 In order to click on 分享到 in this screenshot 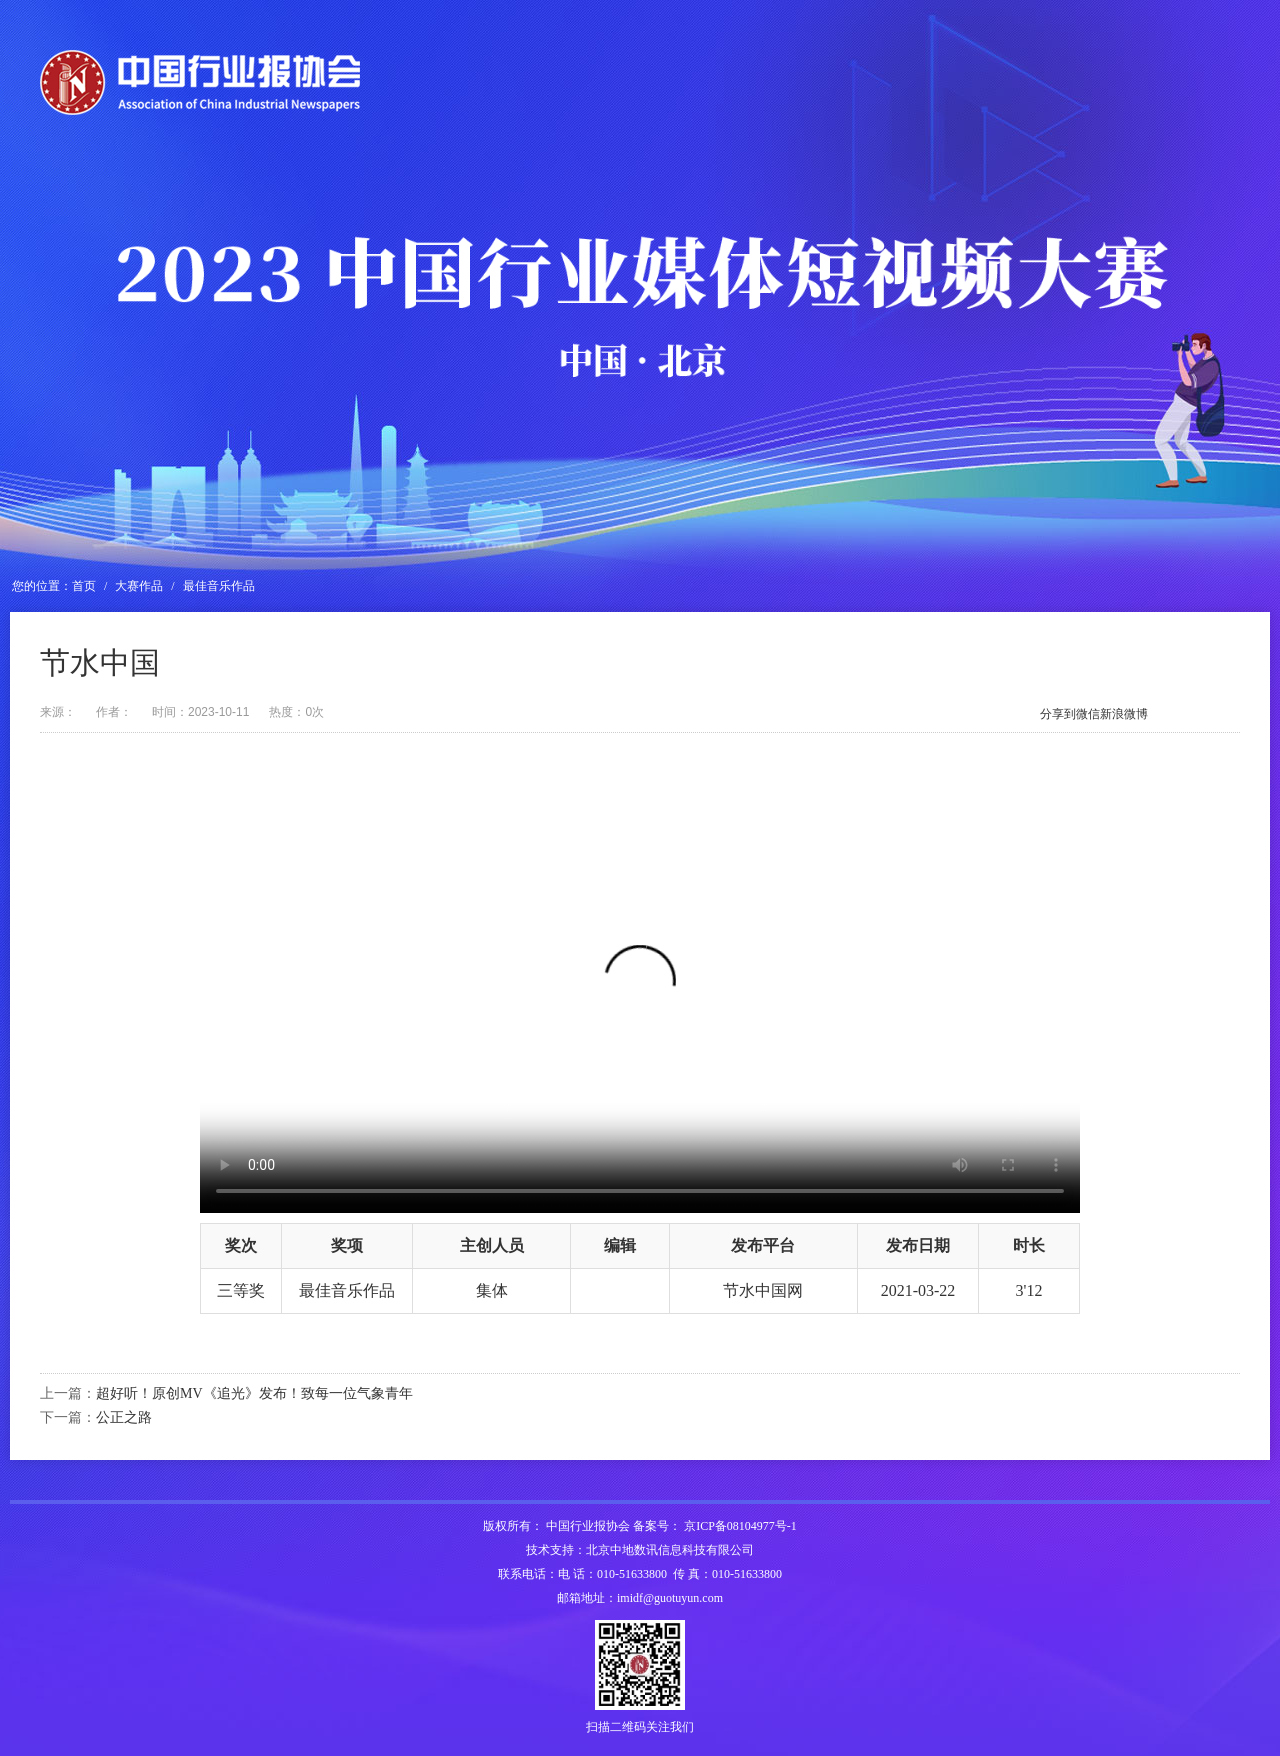, I will do `click(1058, 714)`.